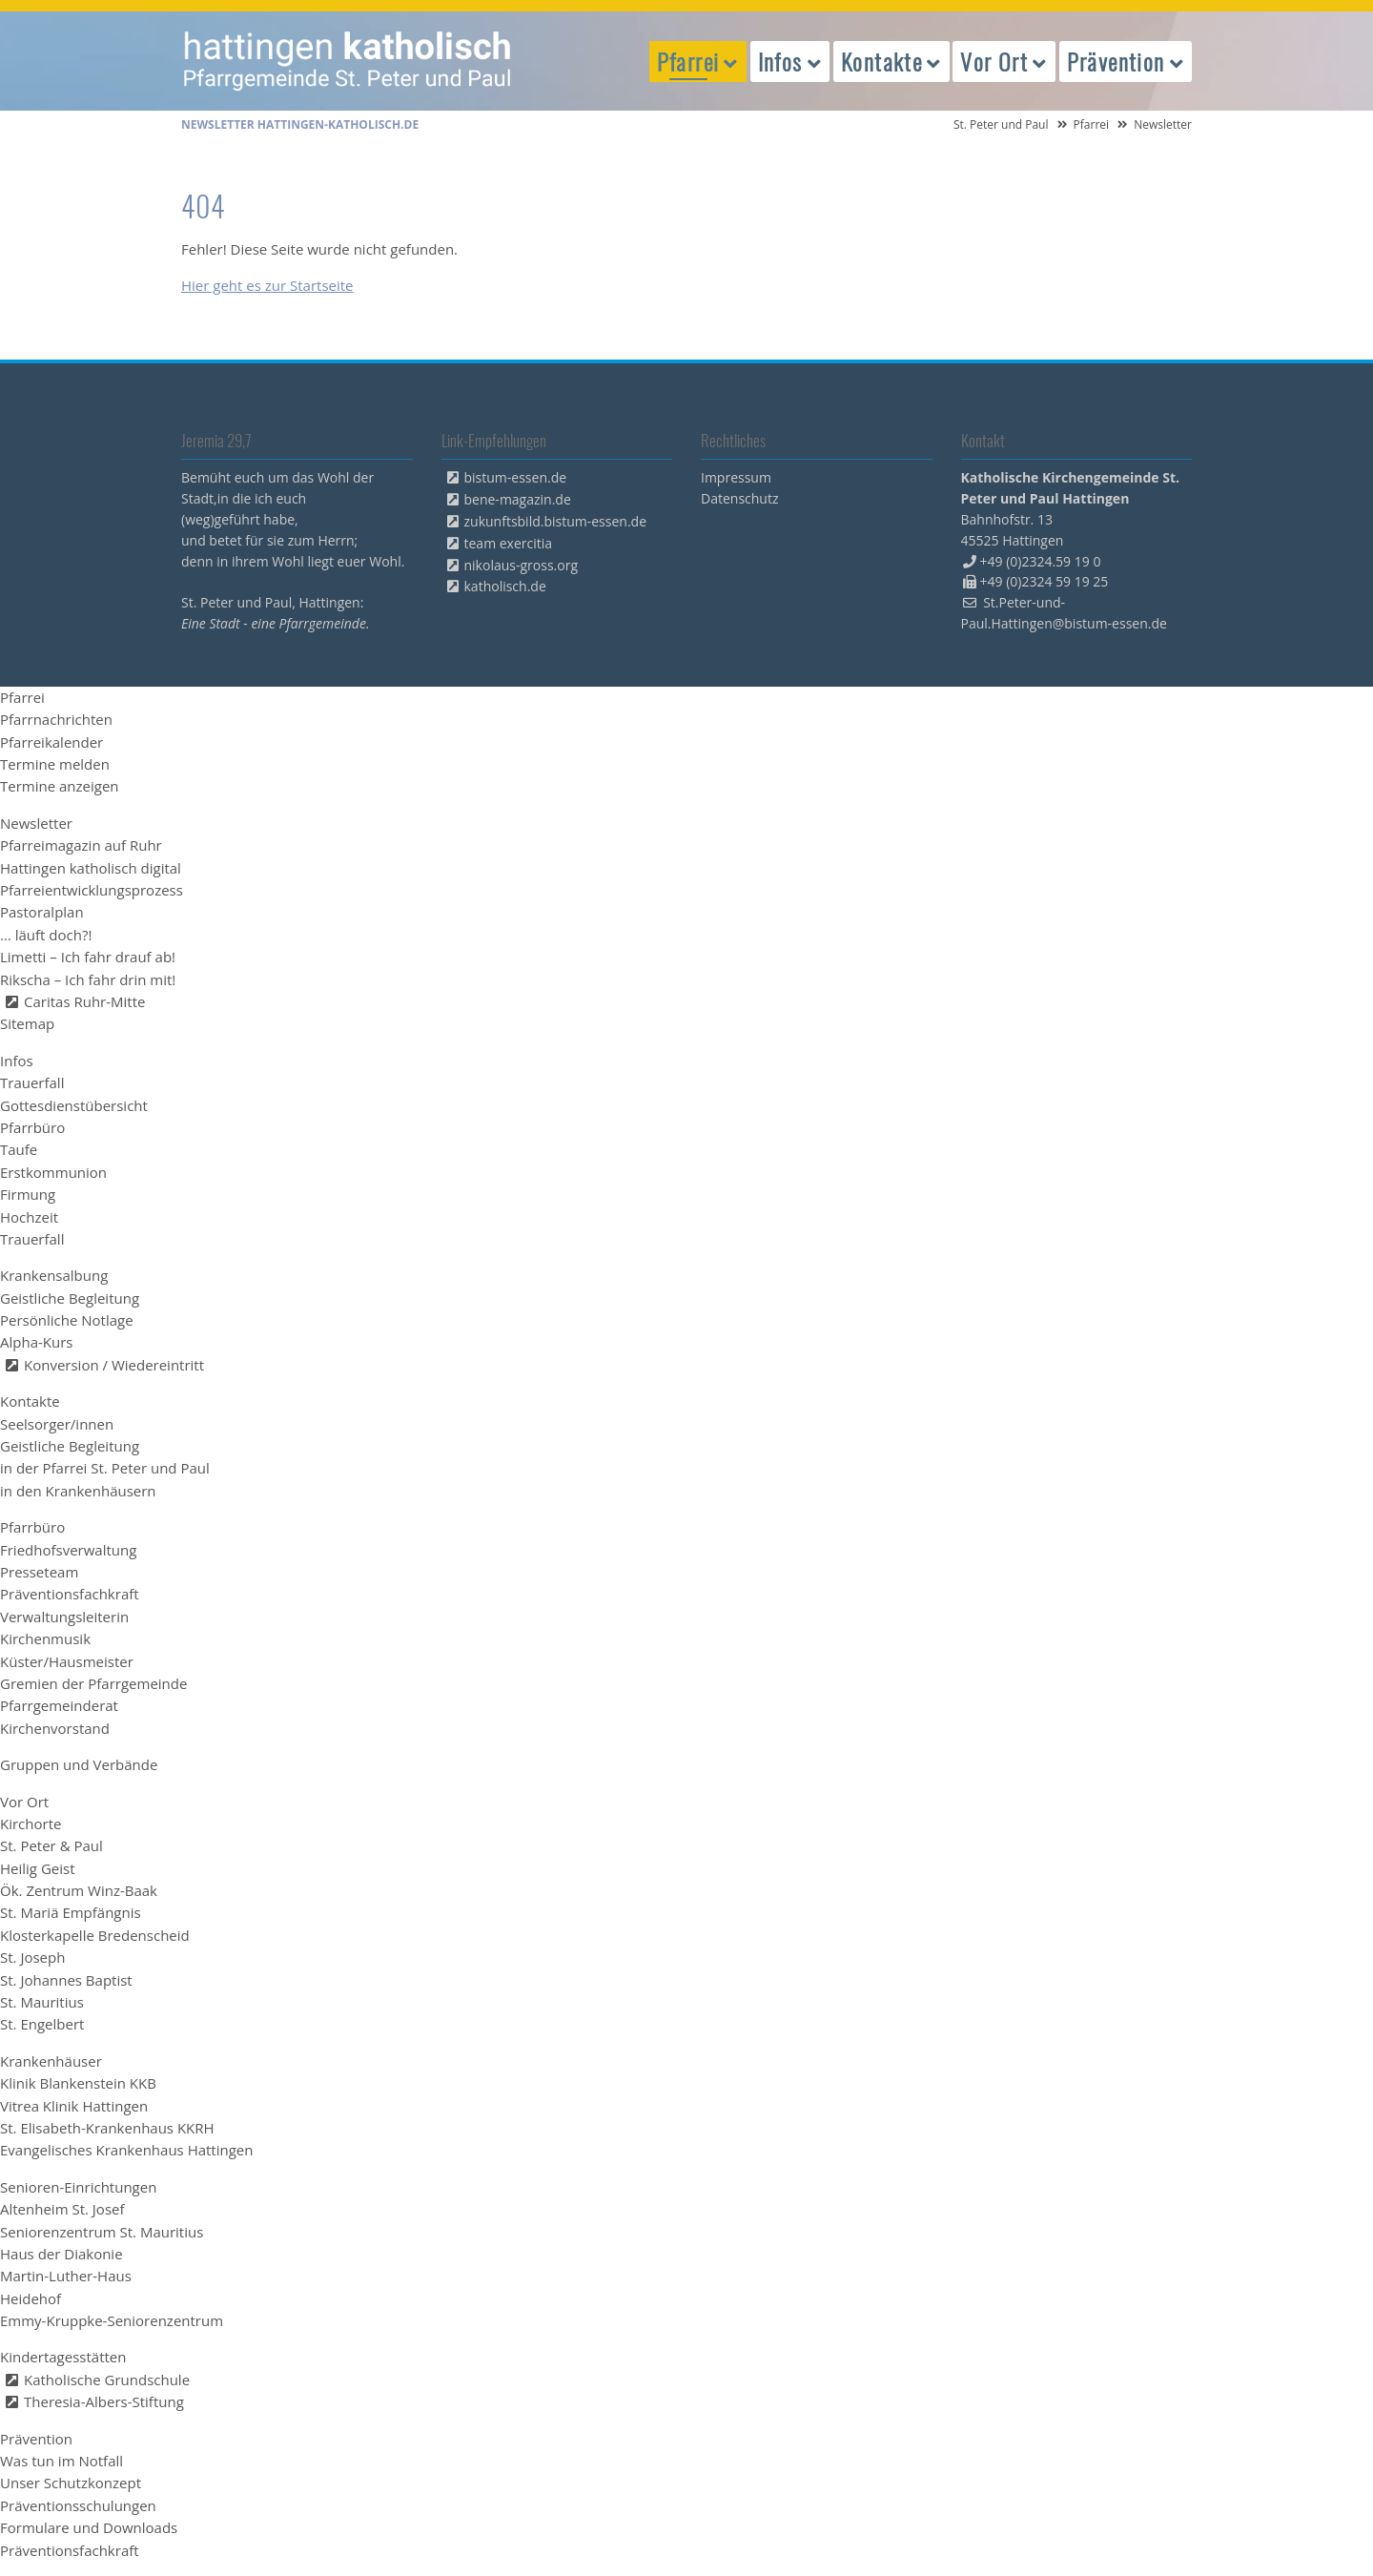 This screenshot has height=2576, width=1373. What do you see at coordinates (107, 2127) in the screenshot?
I see `St. Elisabeth-Krankenhaus KKRH` at bounding box center [107, 2127].